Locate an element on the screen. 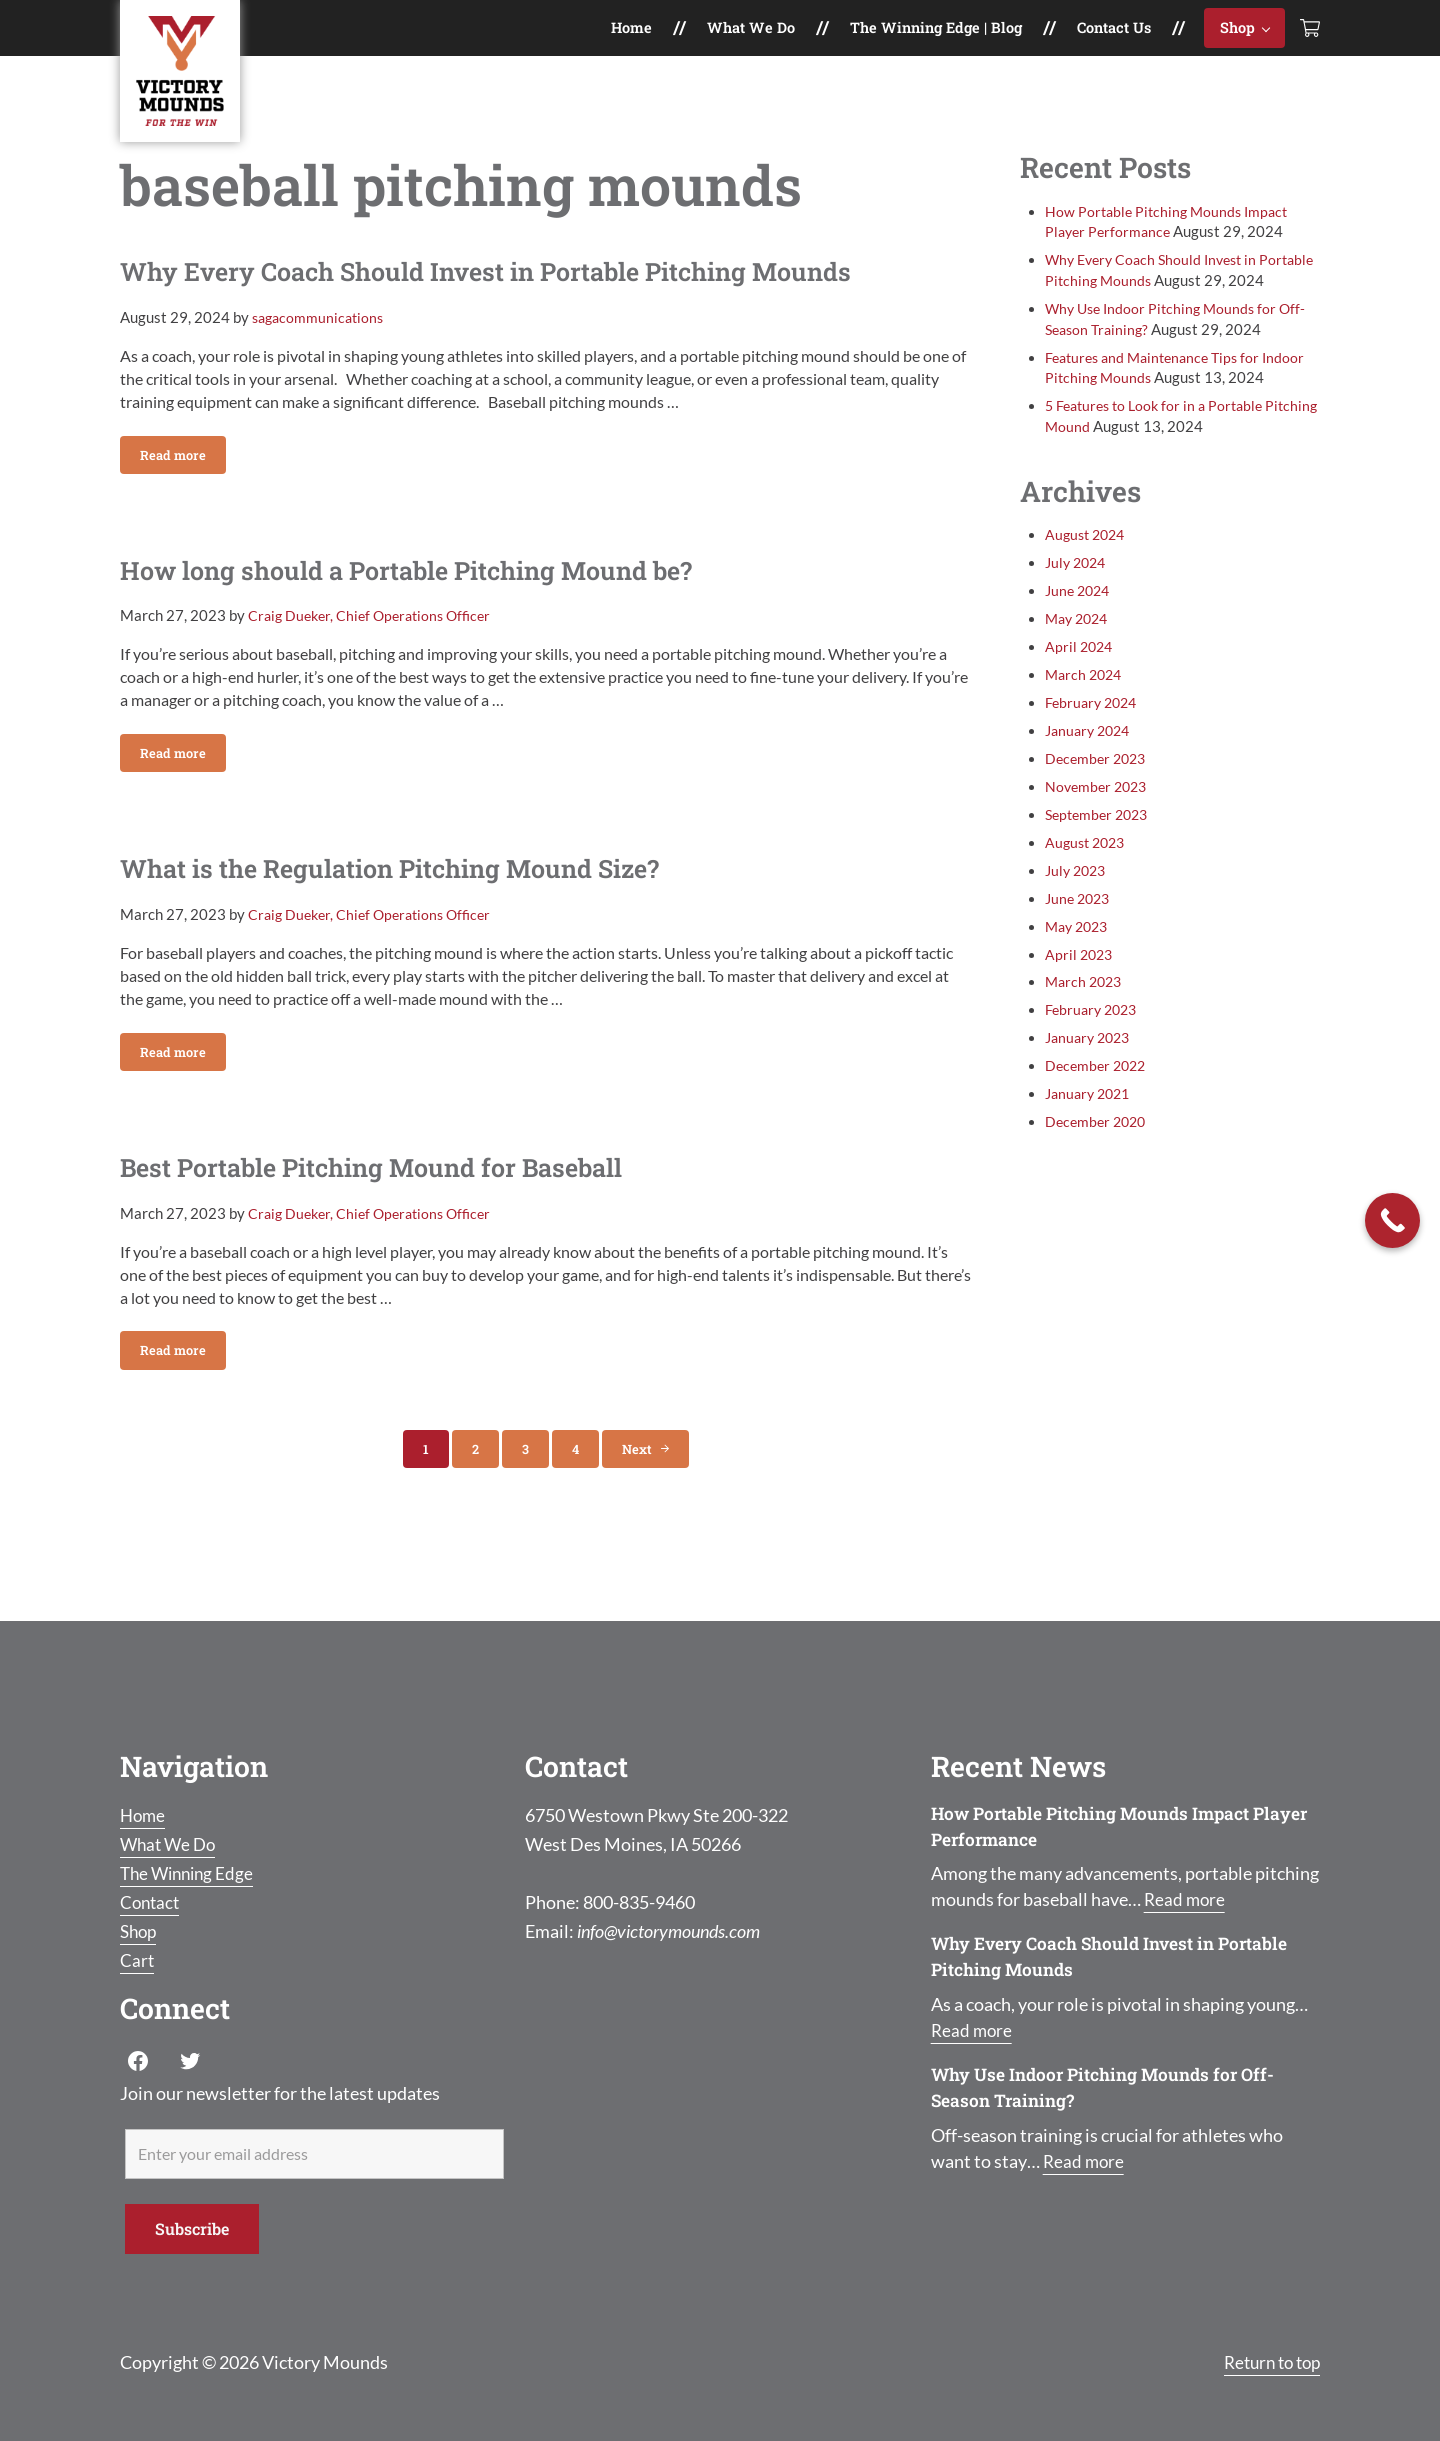 The height and width of the screenshot is (2441, 1440). July 2024 is located at coordinates (1078, 599).